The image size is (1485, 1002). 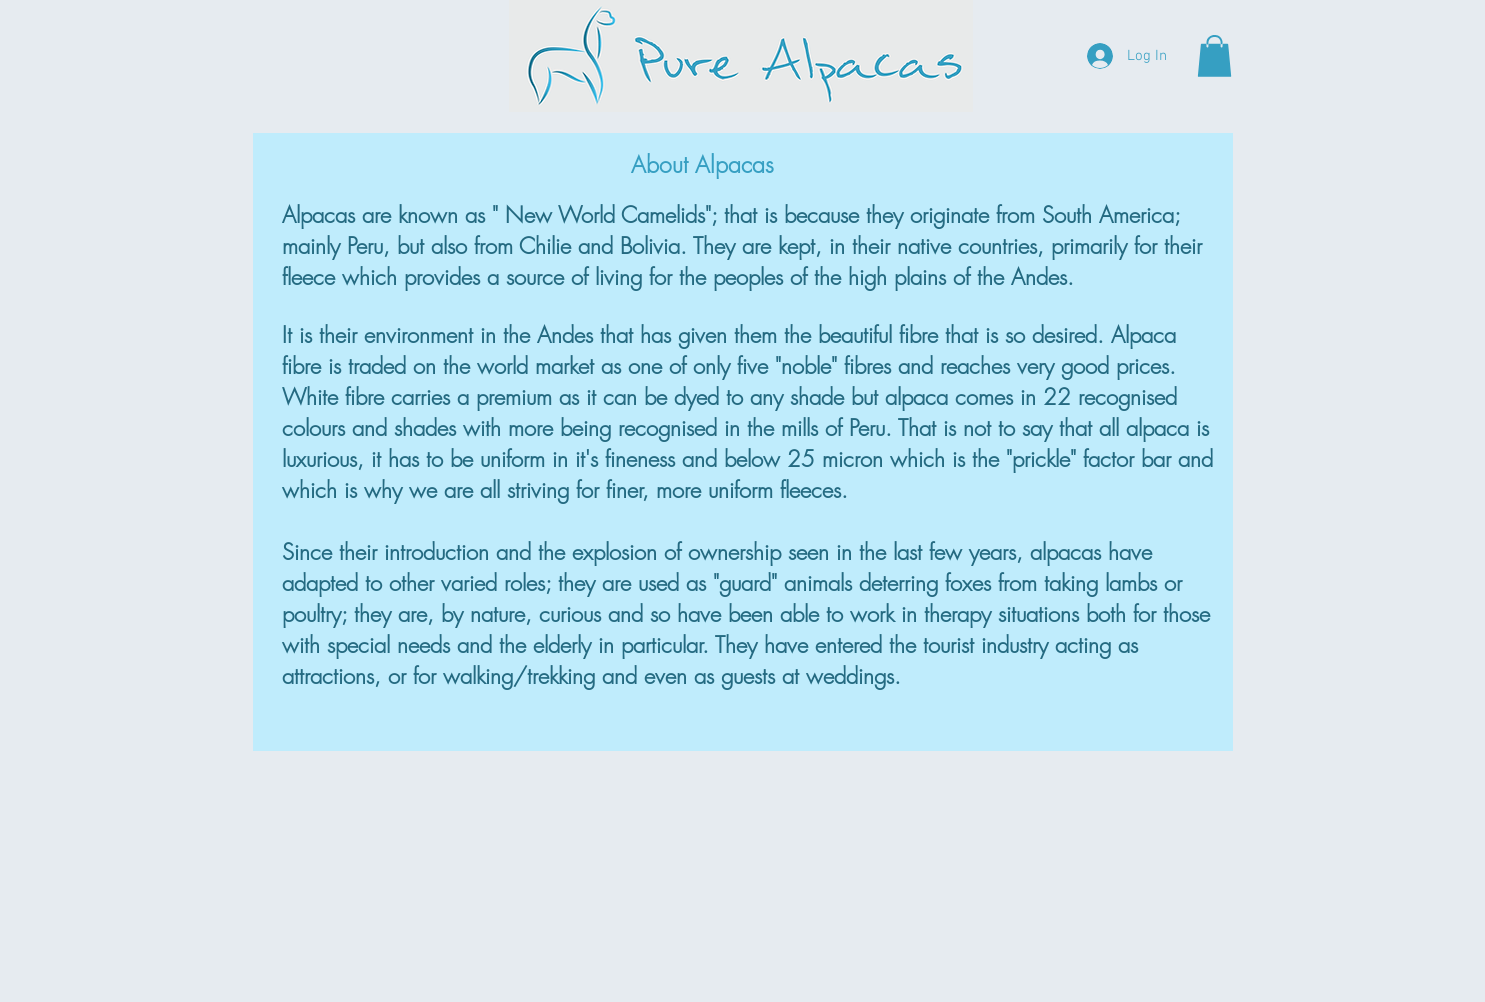 What do you see at coordinates (1214, 56) in the screenshot?
I see `[button]` at bounding box center [1214, 56].